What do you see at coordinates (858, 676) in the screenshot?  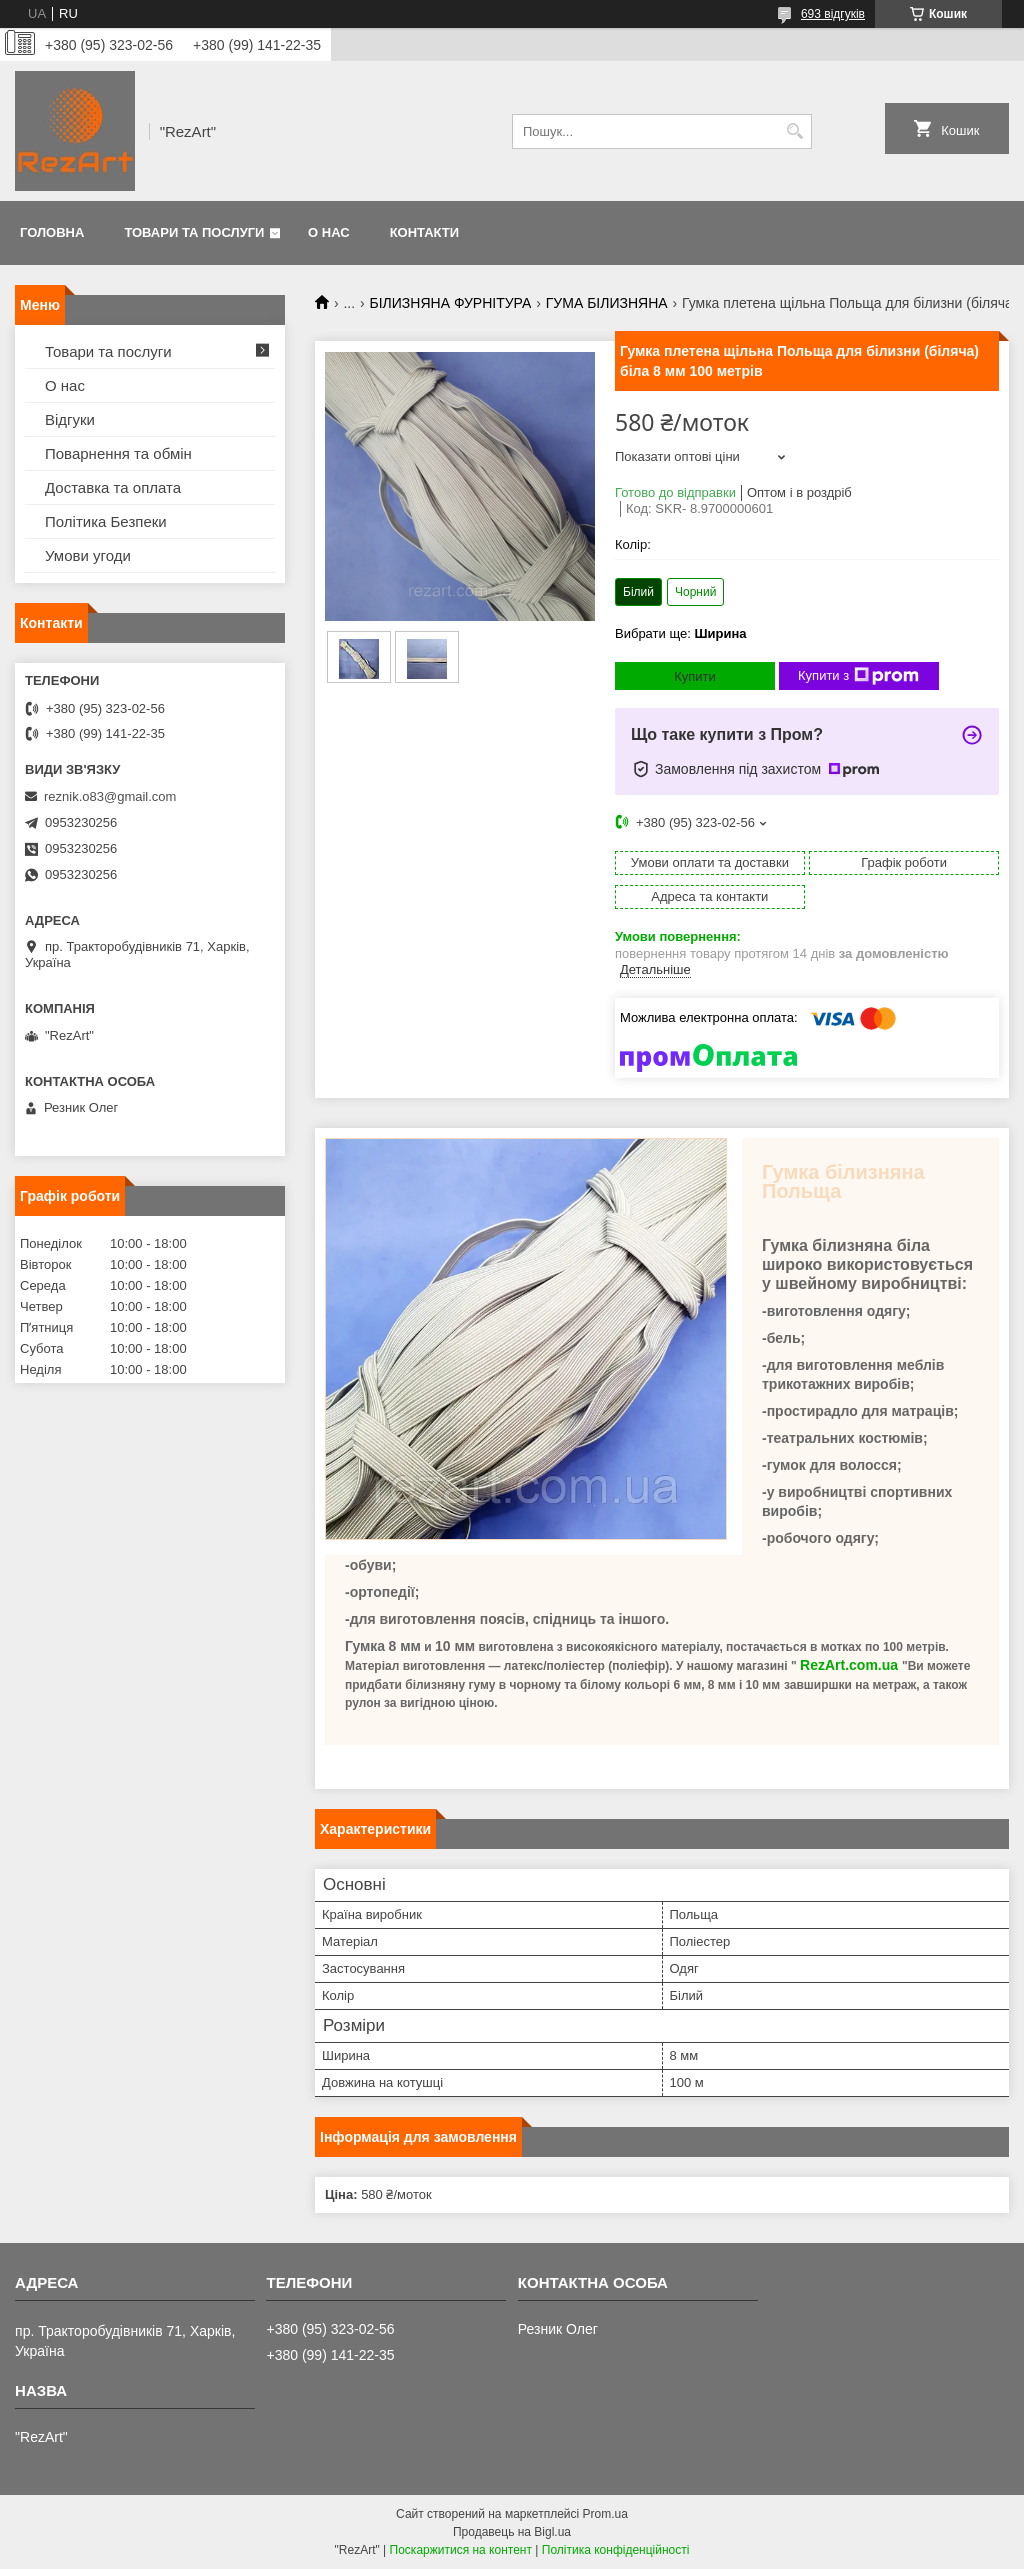 I see `Купити з` at bounding box center [858, 676].